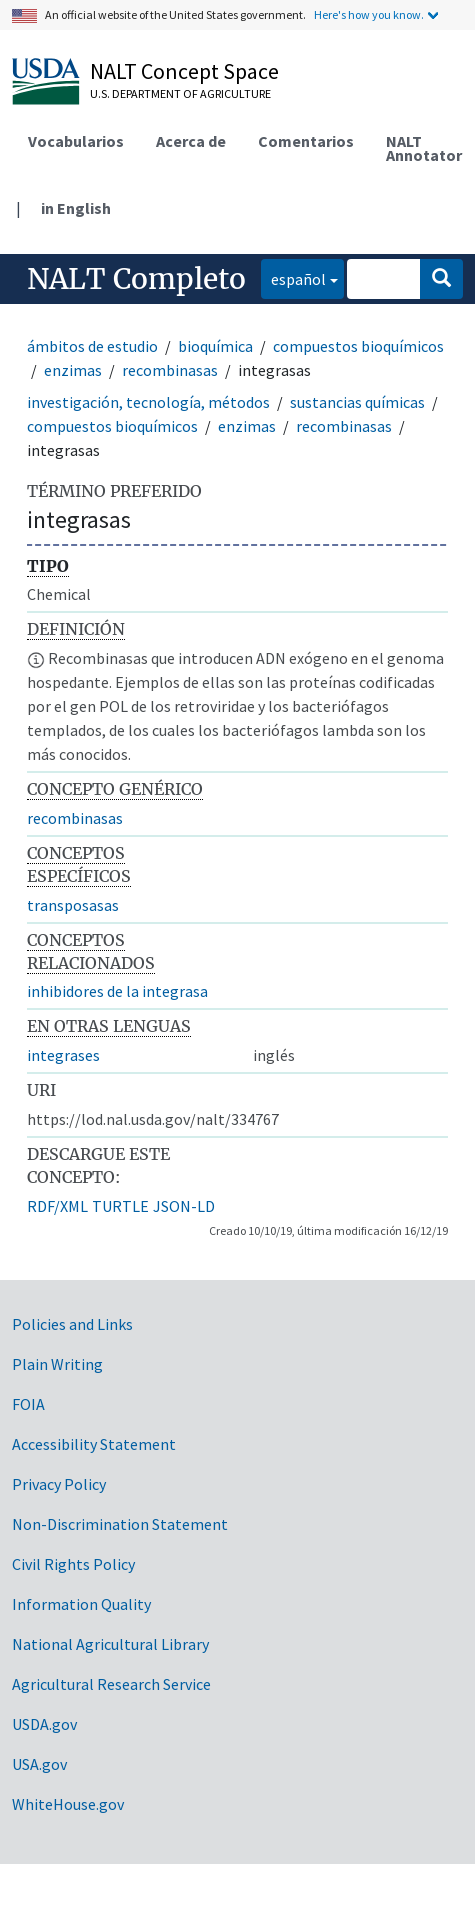 The image size is (475, 1930). What do you see at coordinates (57, 1364) in the screenshot?
I see `Plain Writing` at bounding box center [57, 1364].